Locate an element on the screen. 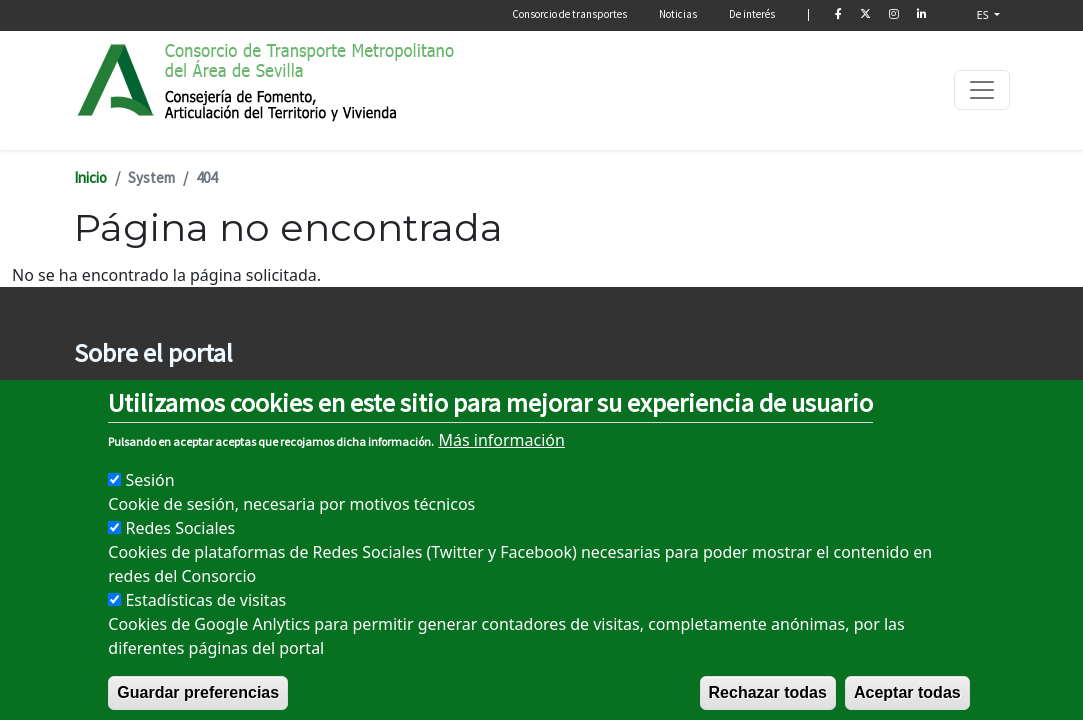 The width and height of the screenshot is (1083, 720). Consorcio de transportes is located at coordinates (569, 14).